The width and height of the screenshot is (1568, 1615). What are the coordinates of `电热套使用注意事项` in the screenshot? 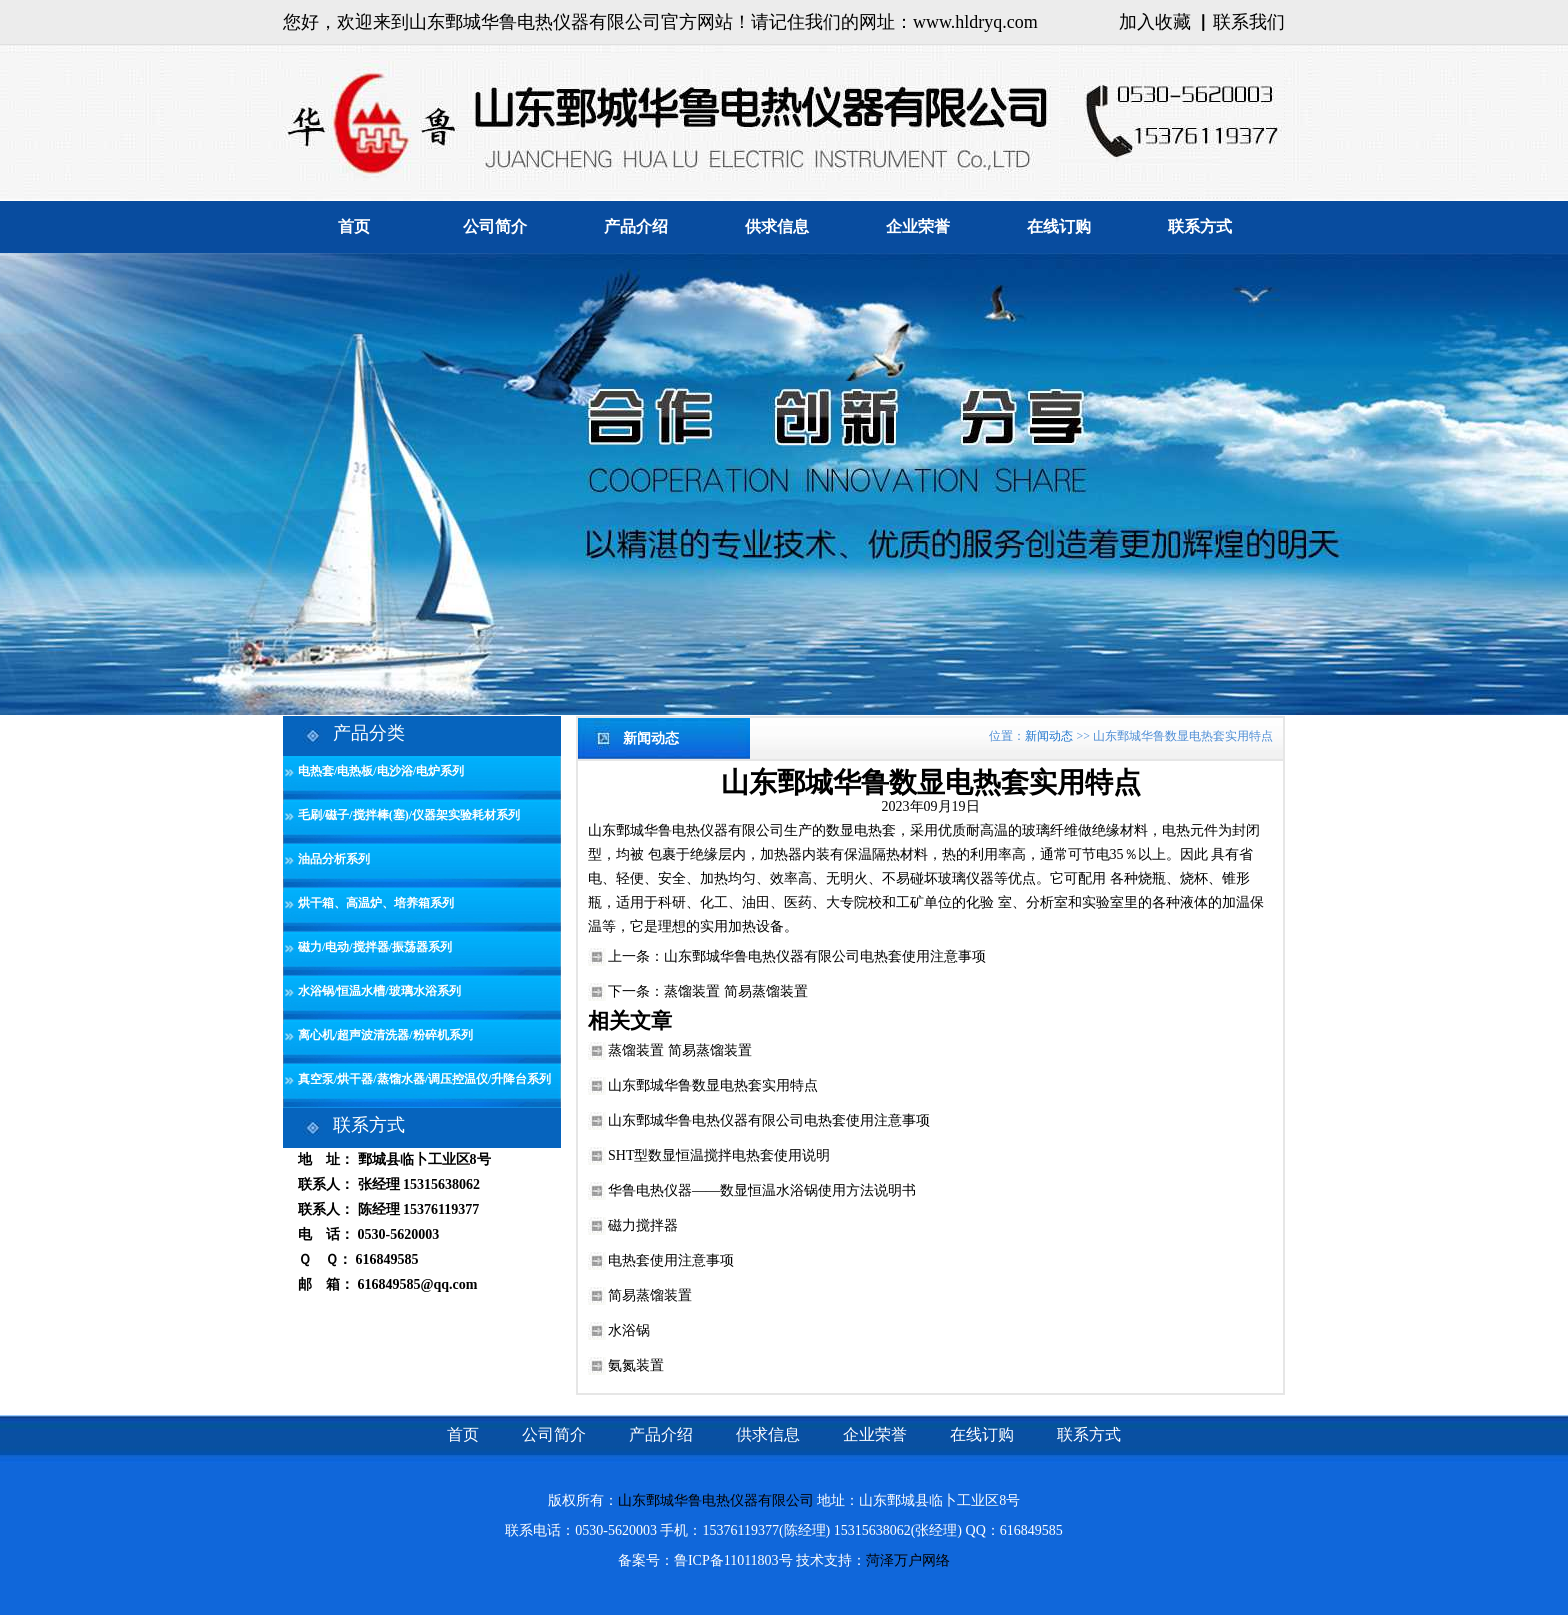 It's located at (671, 1260).